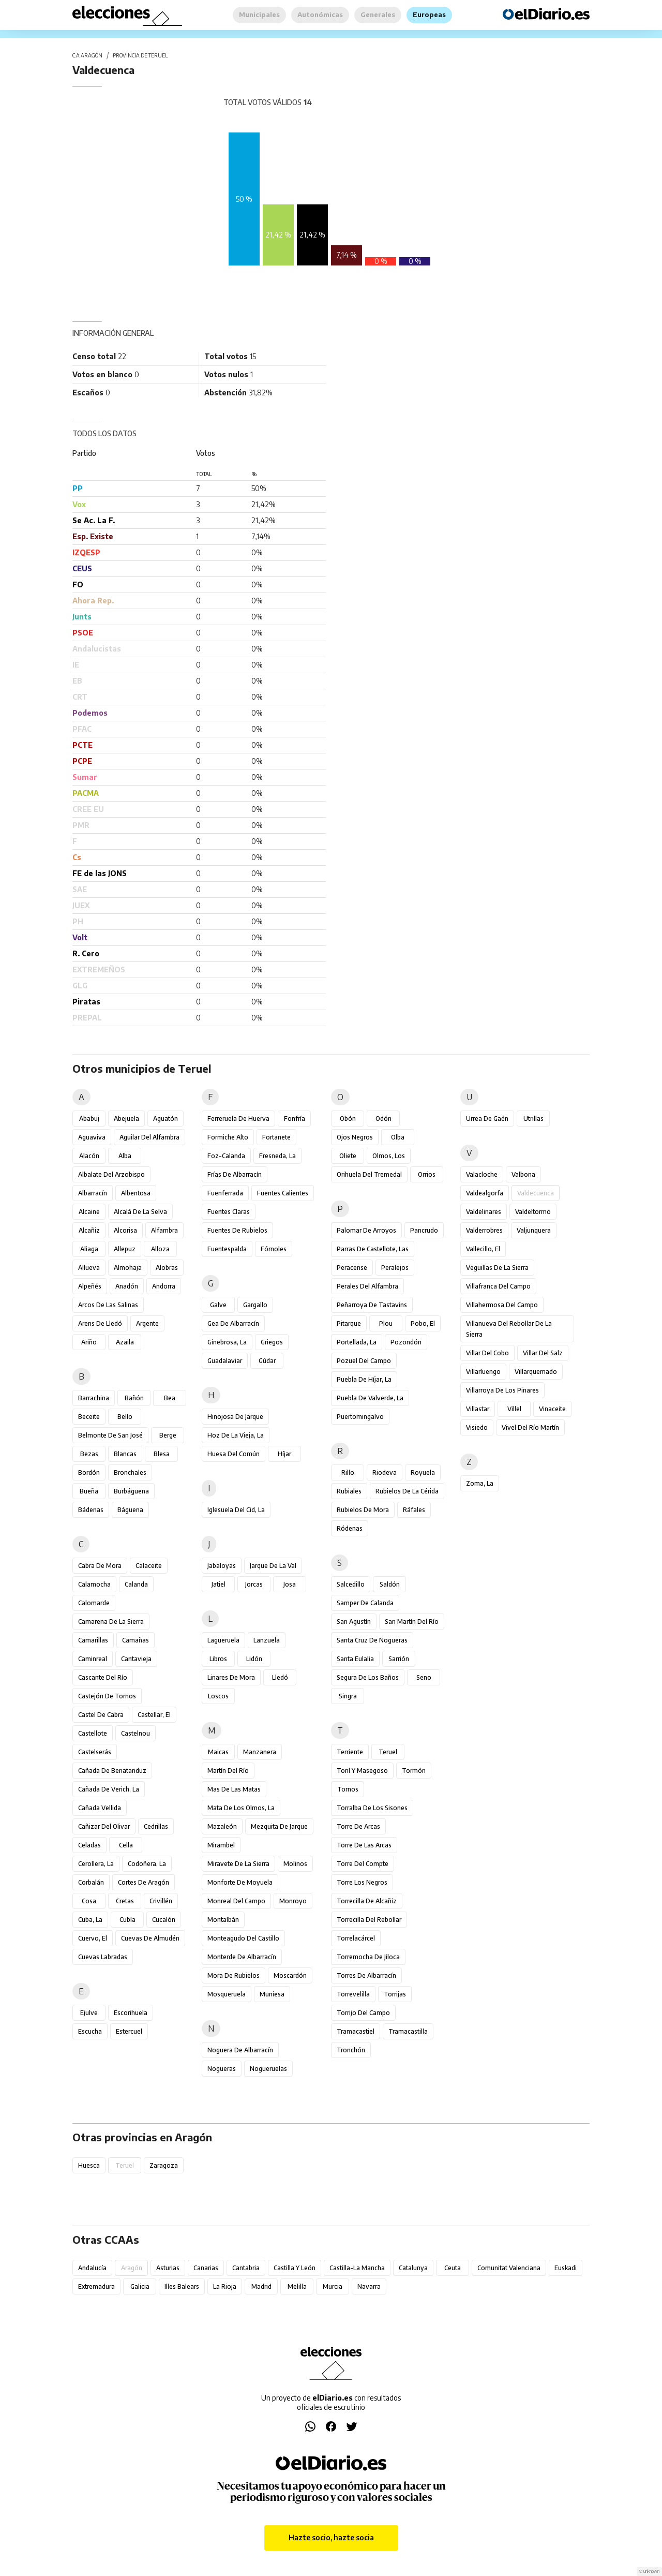  What do you see at coordinates (89, 2013) in the screenshot?
I see `Ejulve` at bounding box center [89, 2013].